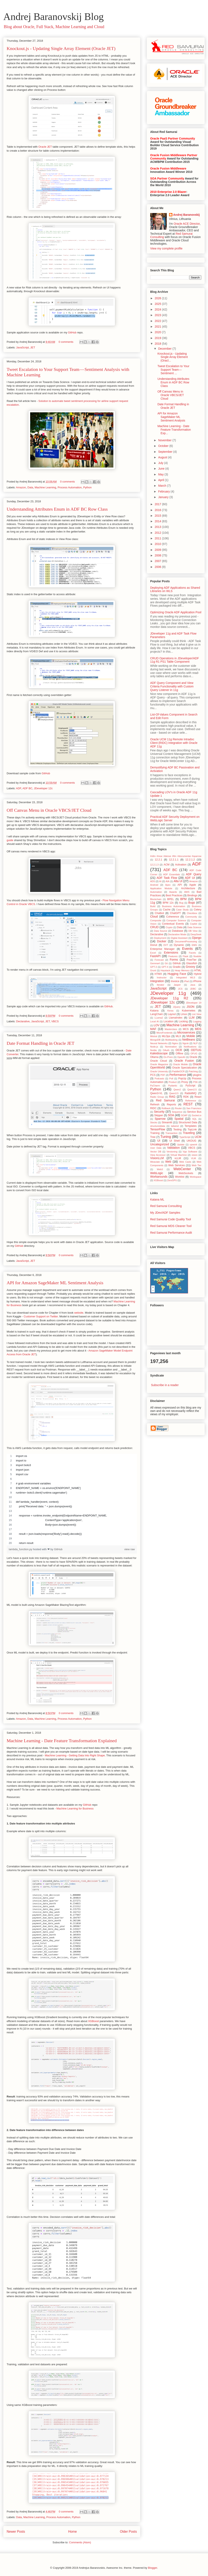 This screenshot has height=2576, width=208. Describe the element at coordinates (162, 1075) in the screenshot. I see `PDF` at that location.